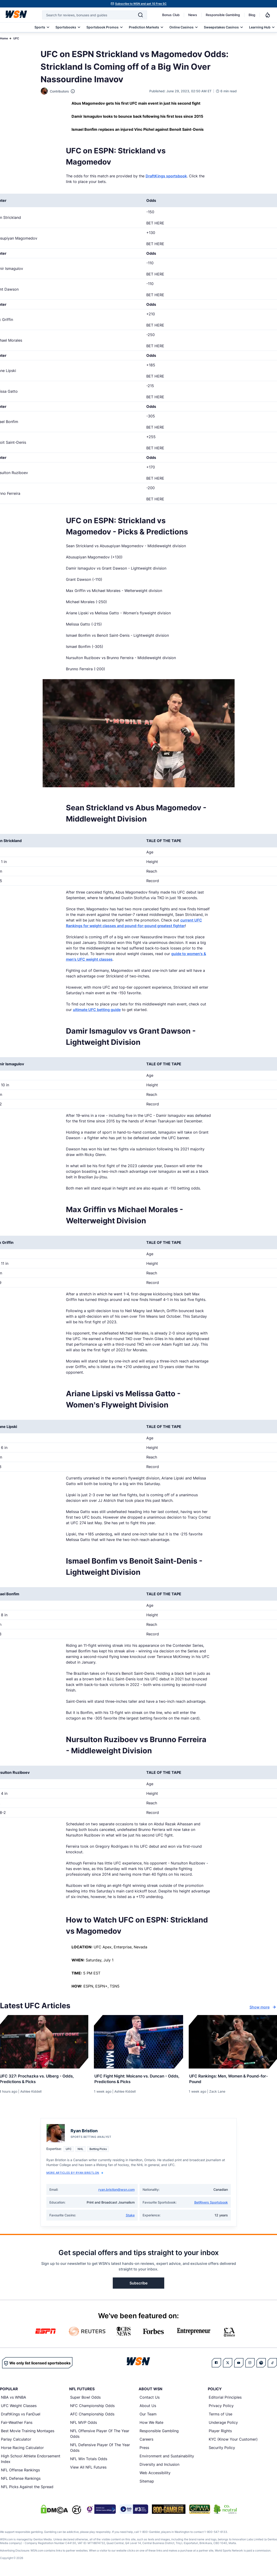 This screenshot has width=277, height=2576. Describe the element at coordinates (192, 15) in the screenshot. I see `News` at that location.